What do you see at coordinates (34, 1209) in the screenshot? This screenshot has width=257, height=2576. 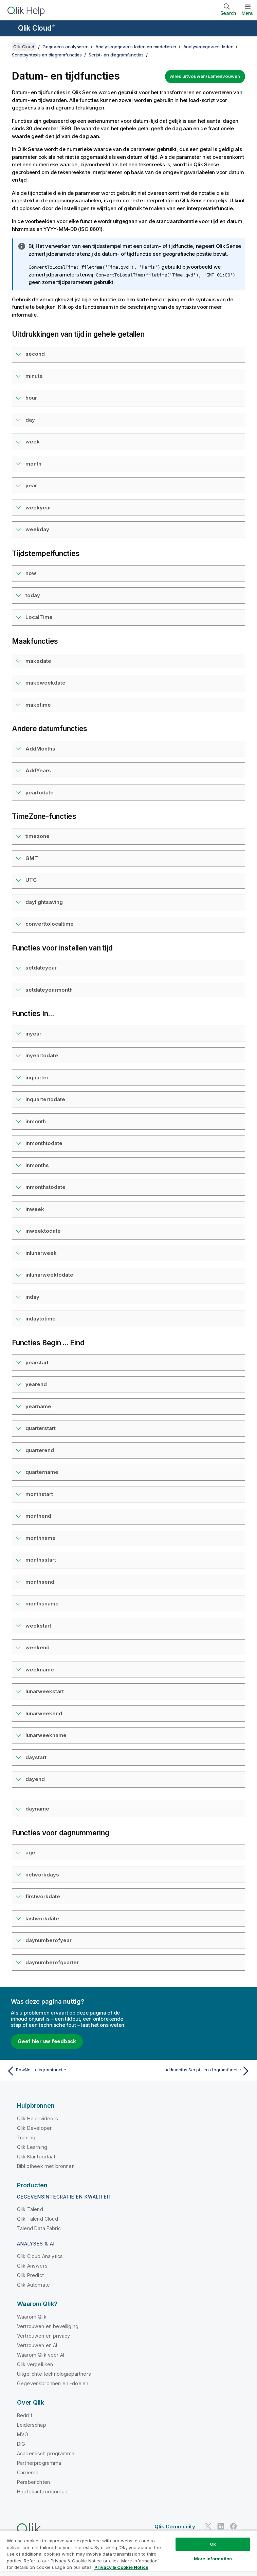 I see `inweek` at bounding box center [34, 1209].